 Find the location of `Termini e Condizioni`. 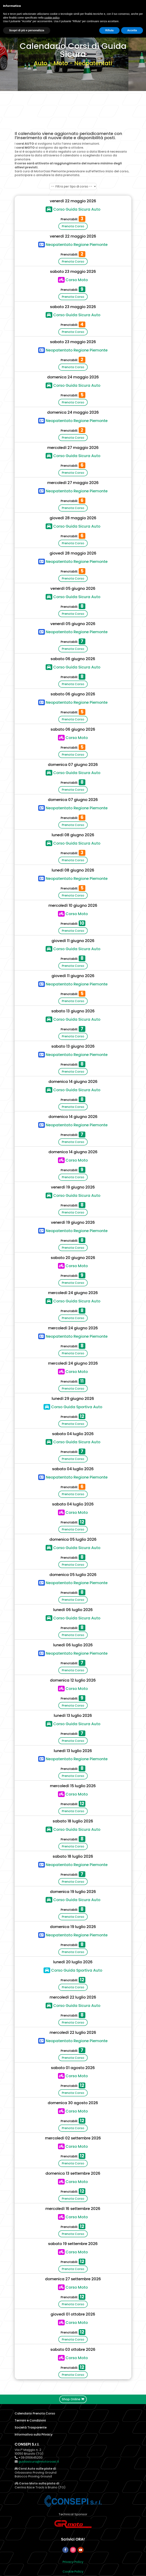

Termini e Condizioni is located at coordinates (30, 2420).